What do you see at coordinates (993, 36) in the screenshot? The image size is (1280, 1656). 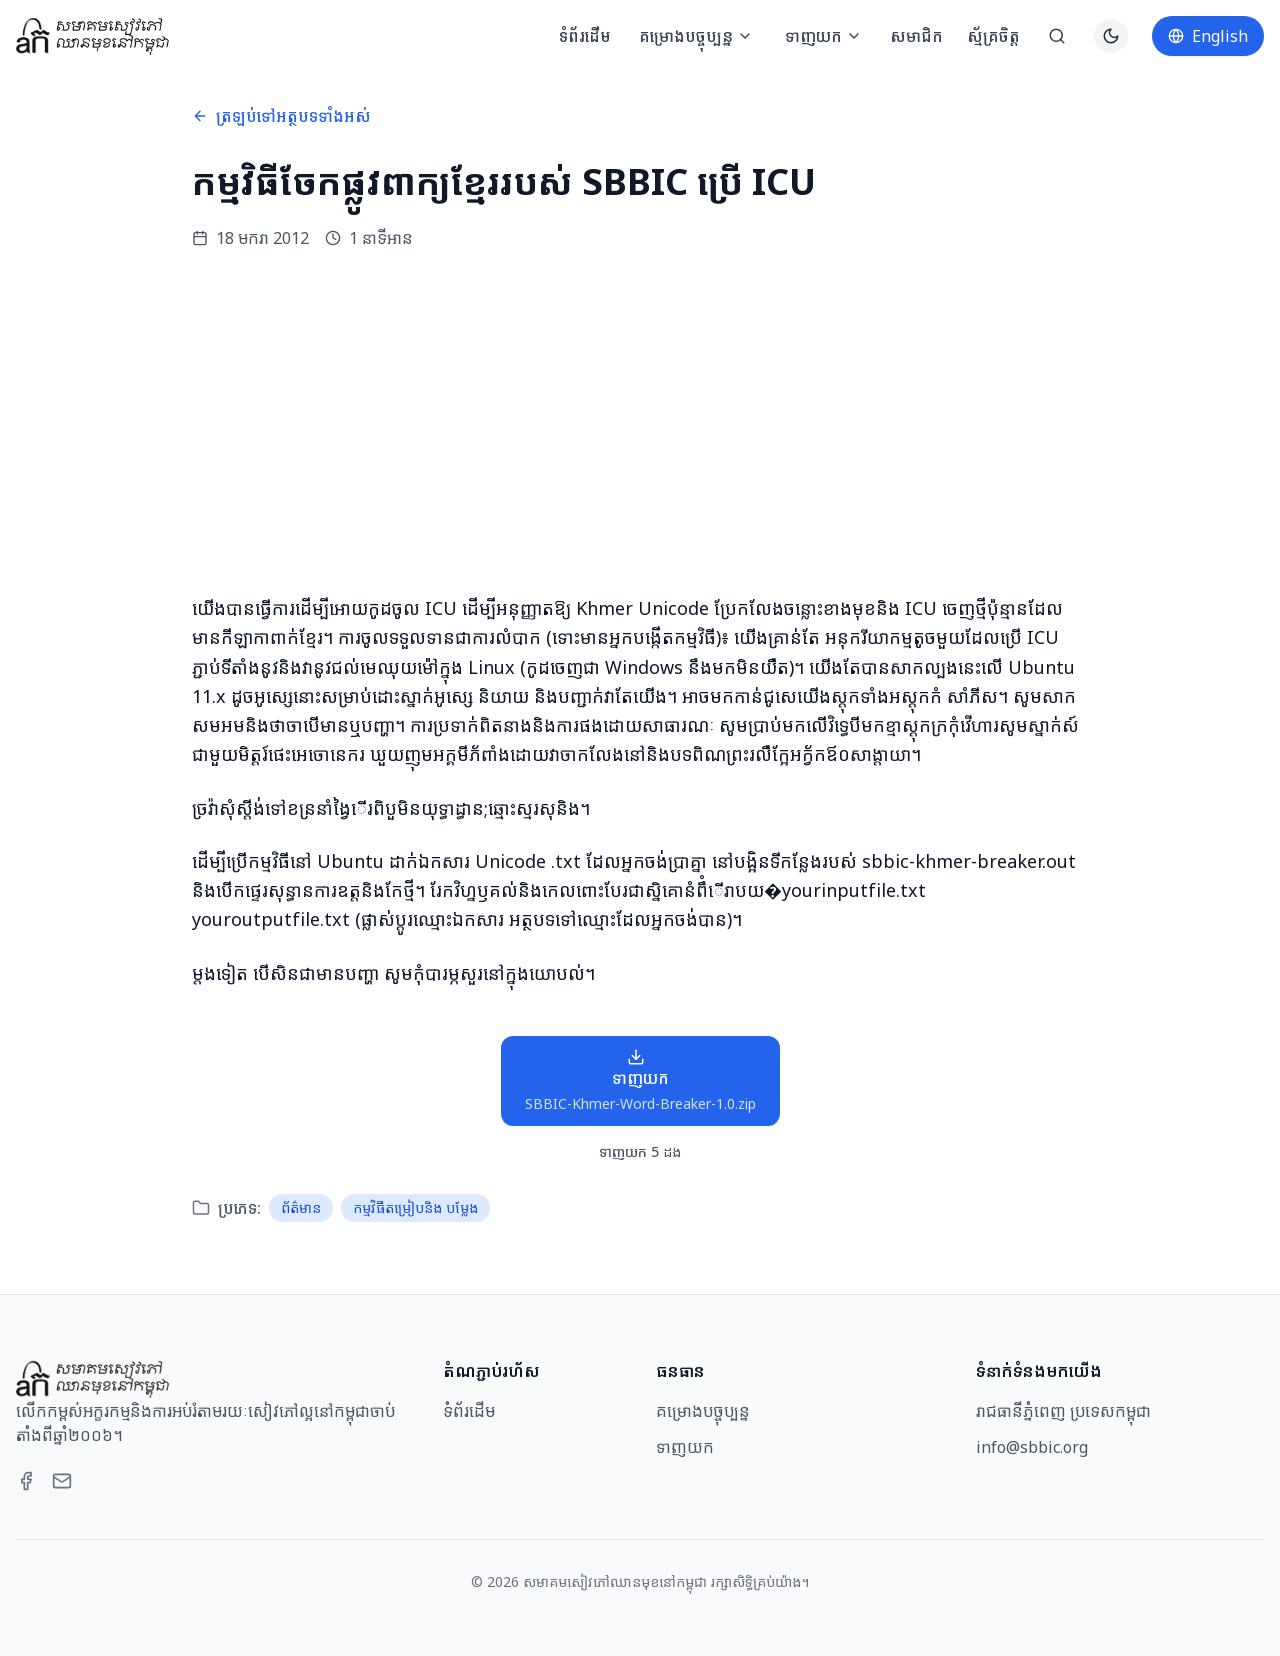 I see `ស្ម័គ្រចិត្ត` at bounding box center [993, 36].